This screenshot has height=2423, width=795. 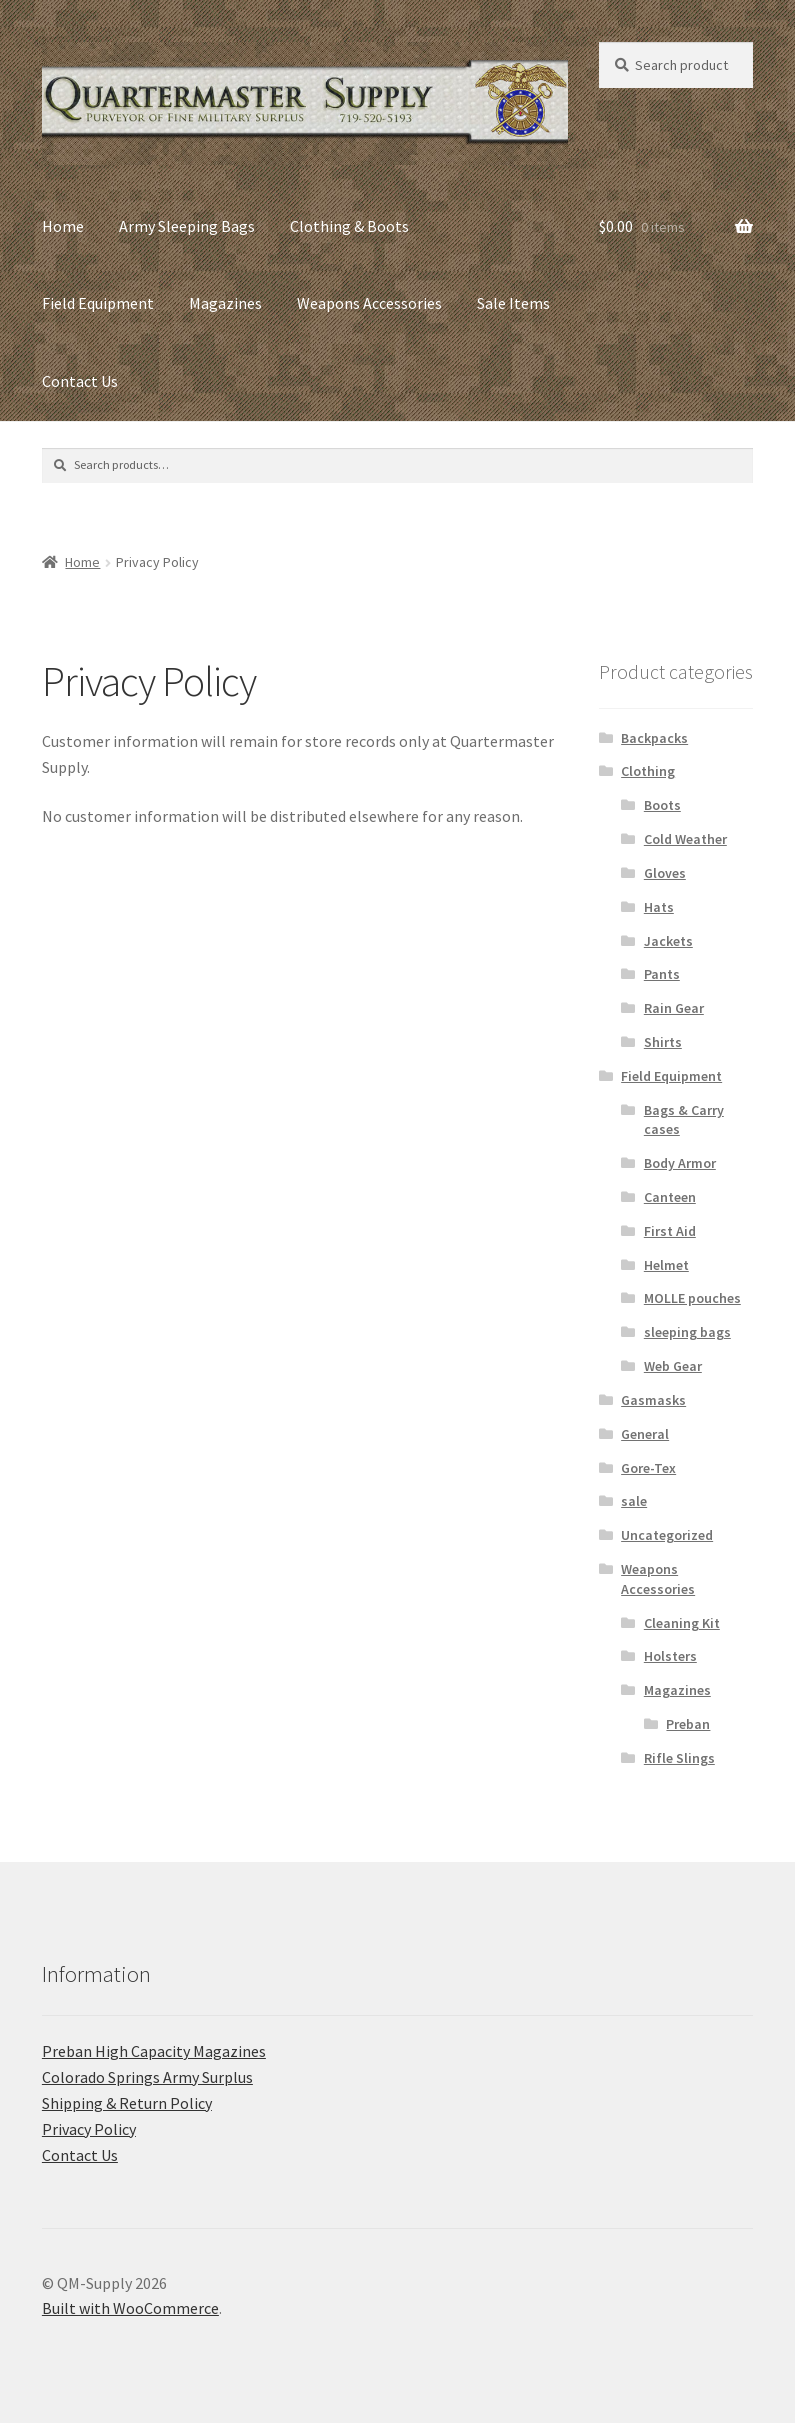 What do you see at coordinates (662, 974) in the screenshot?
I see `Pants` at bounding box center [662, 974].